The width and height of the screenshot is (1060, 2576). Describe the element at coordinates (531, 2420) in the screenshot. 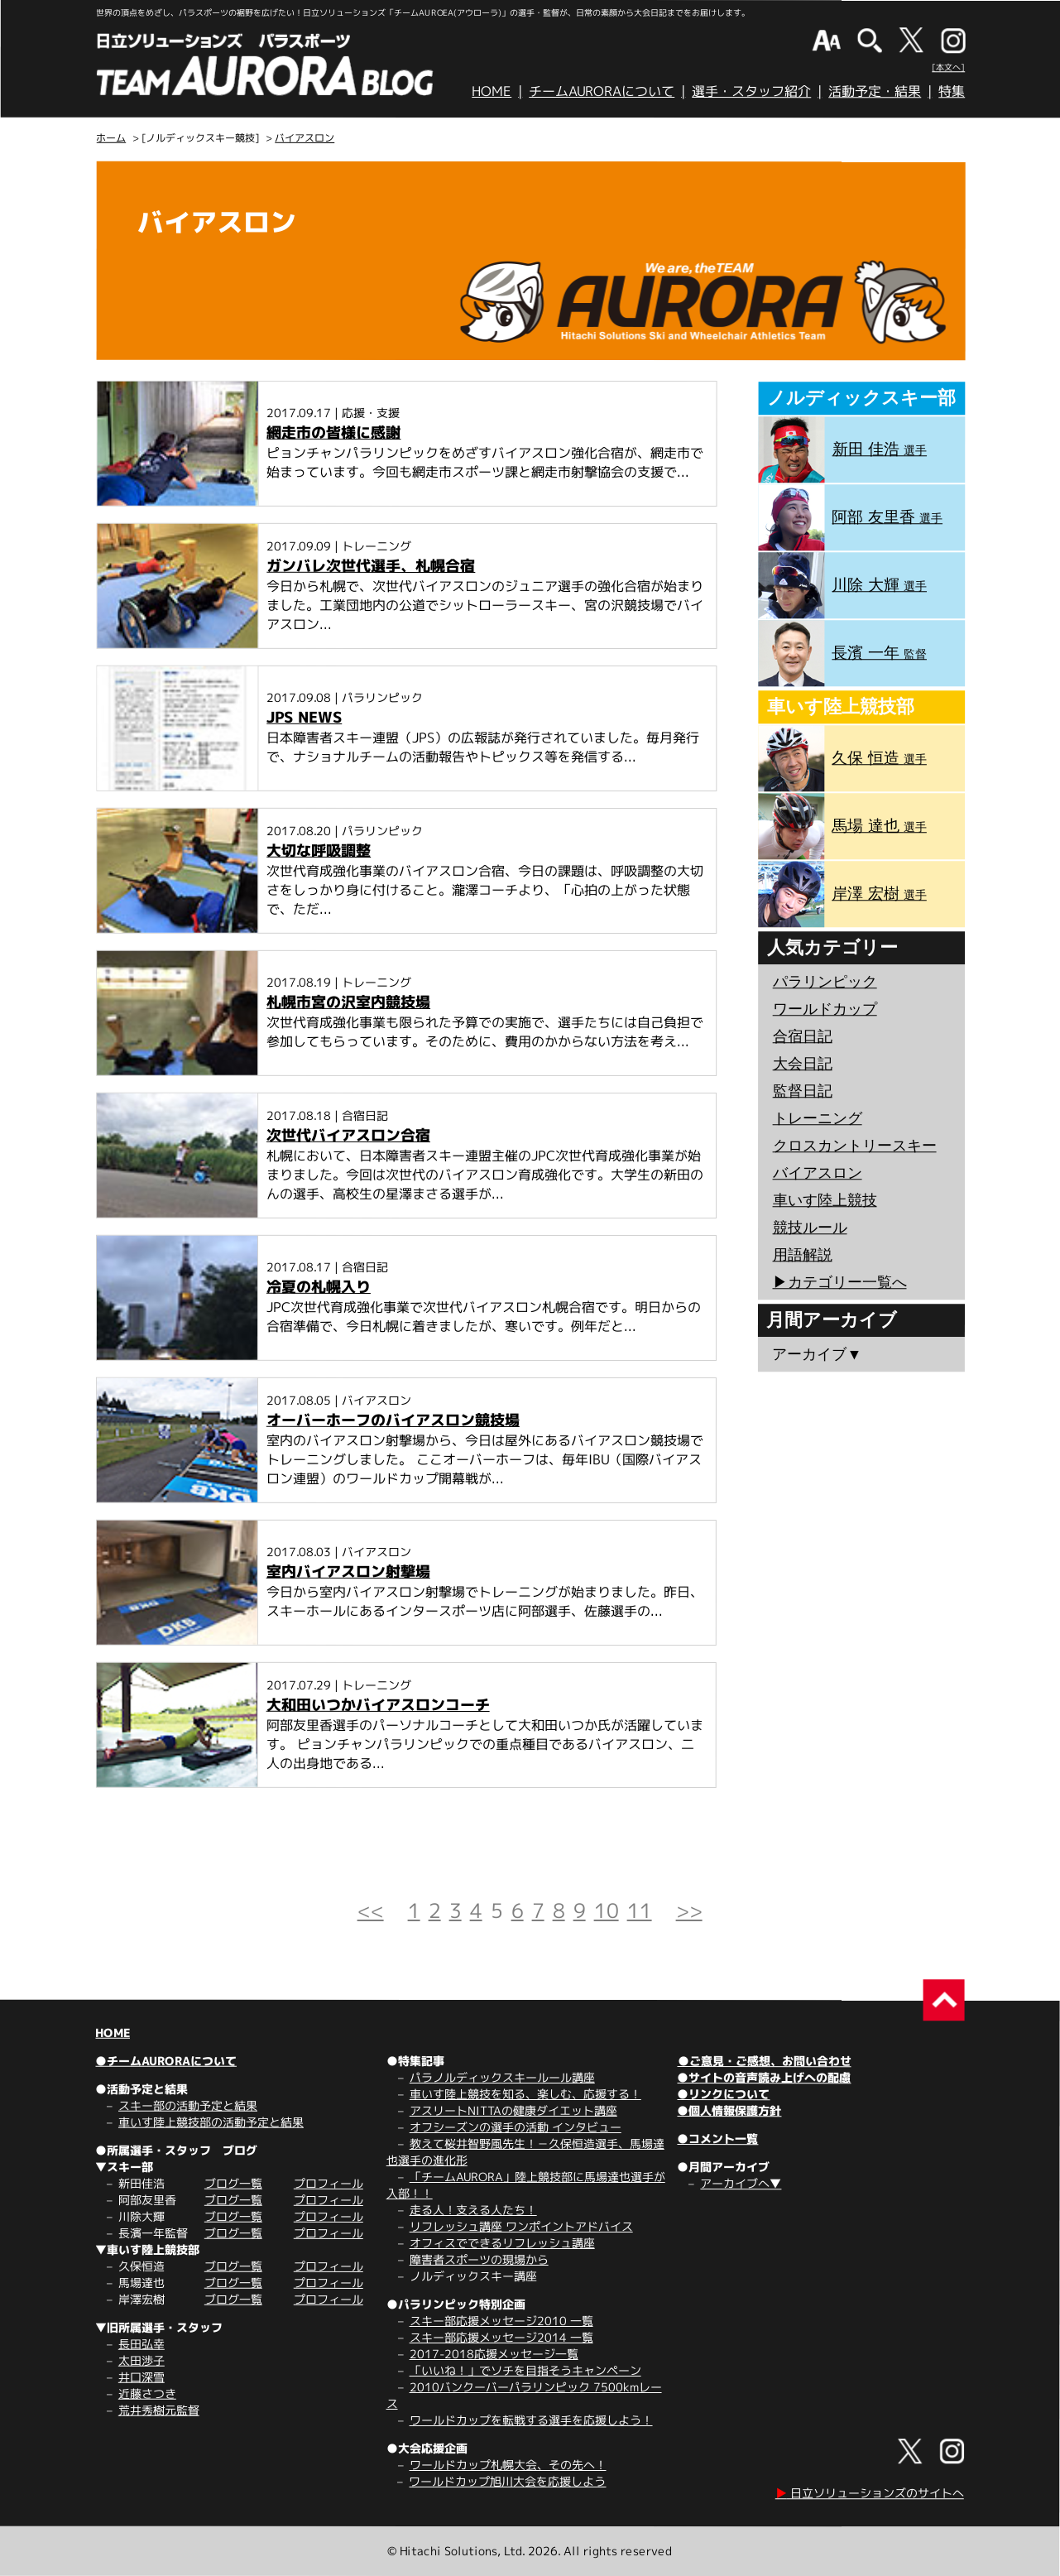

I see `ワールドカップを転戦する選手を応援しよう！` at that location.